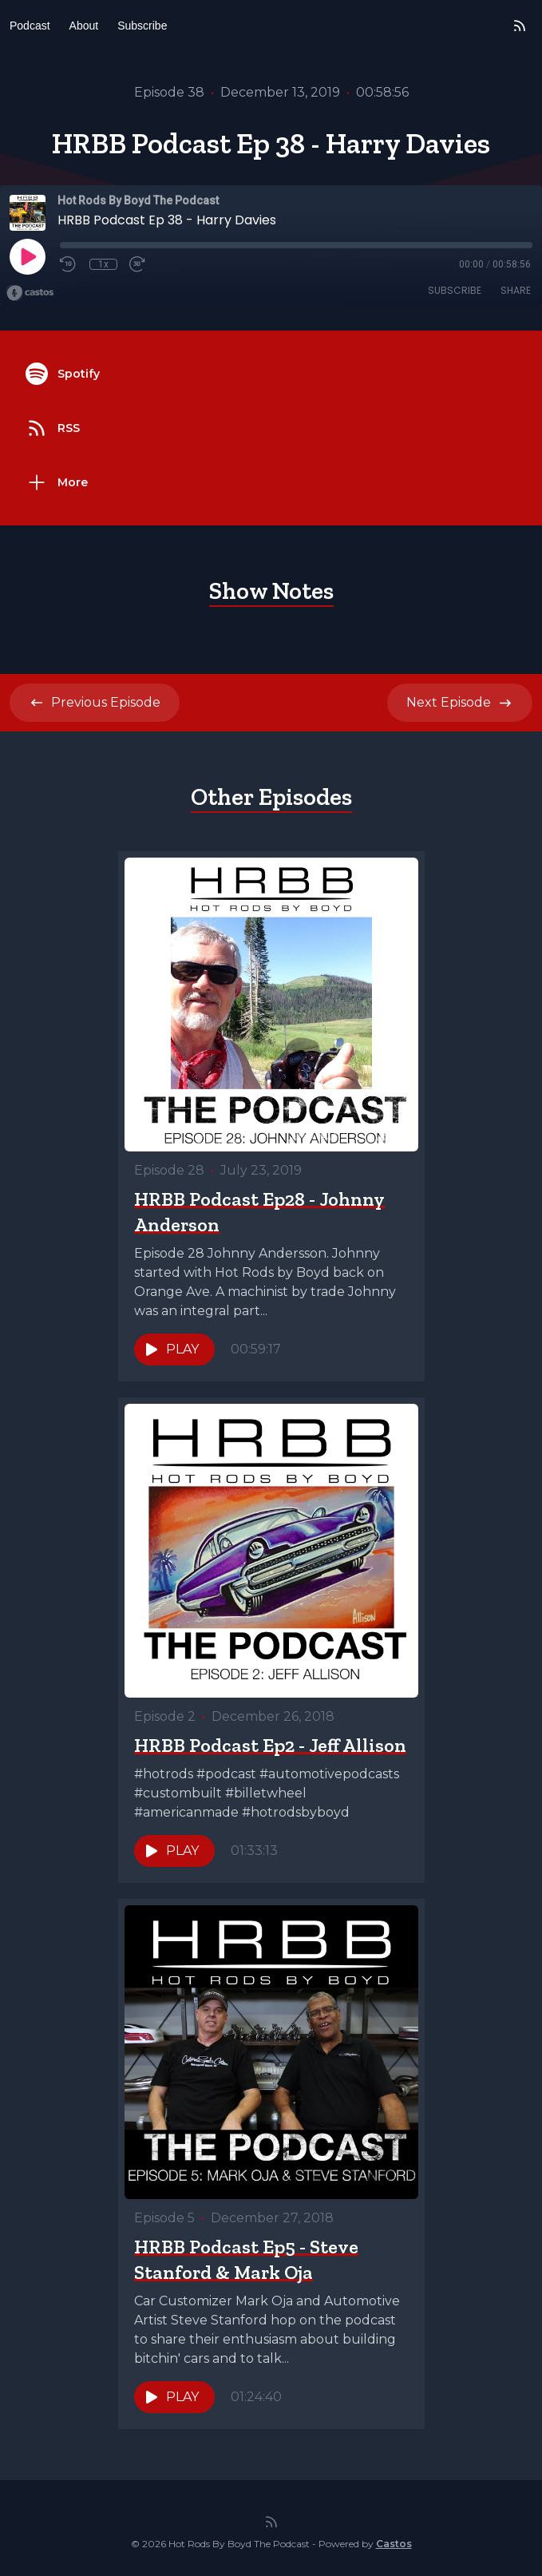 The width and height of the screenshot is (542, 2576). I want to click on [RSS feed], so click(520, 26).